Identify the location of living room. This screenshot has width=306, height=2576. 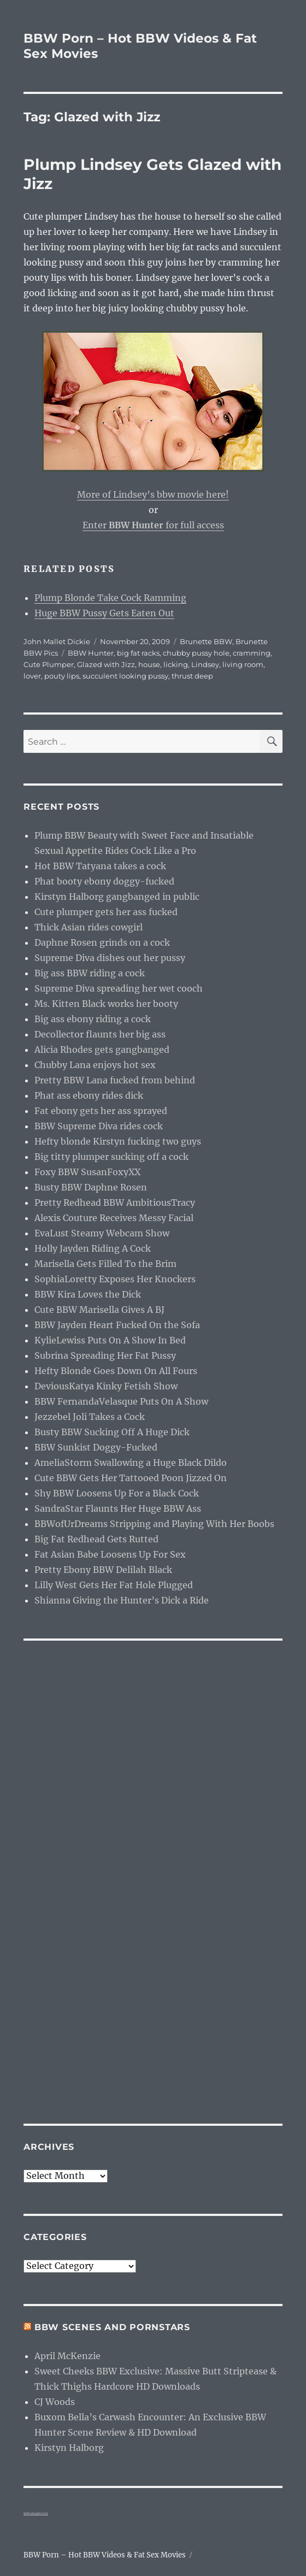
(242, 664).